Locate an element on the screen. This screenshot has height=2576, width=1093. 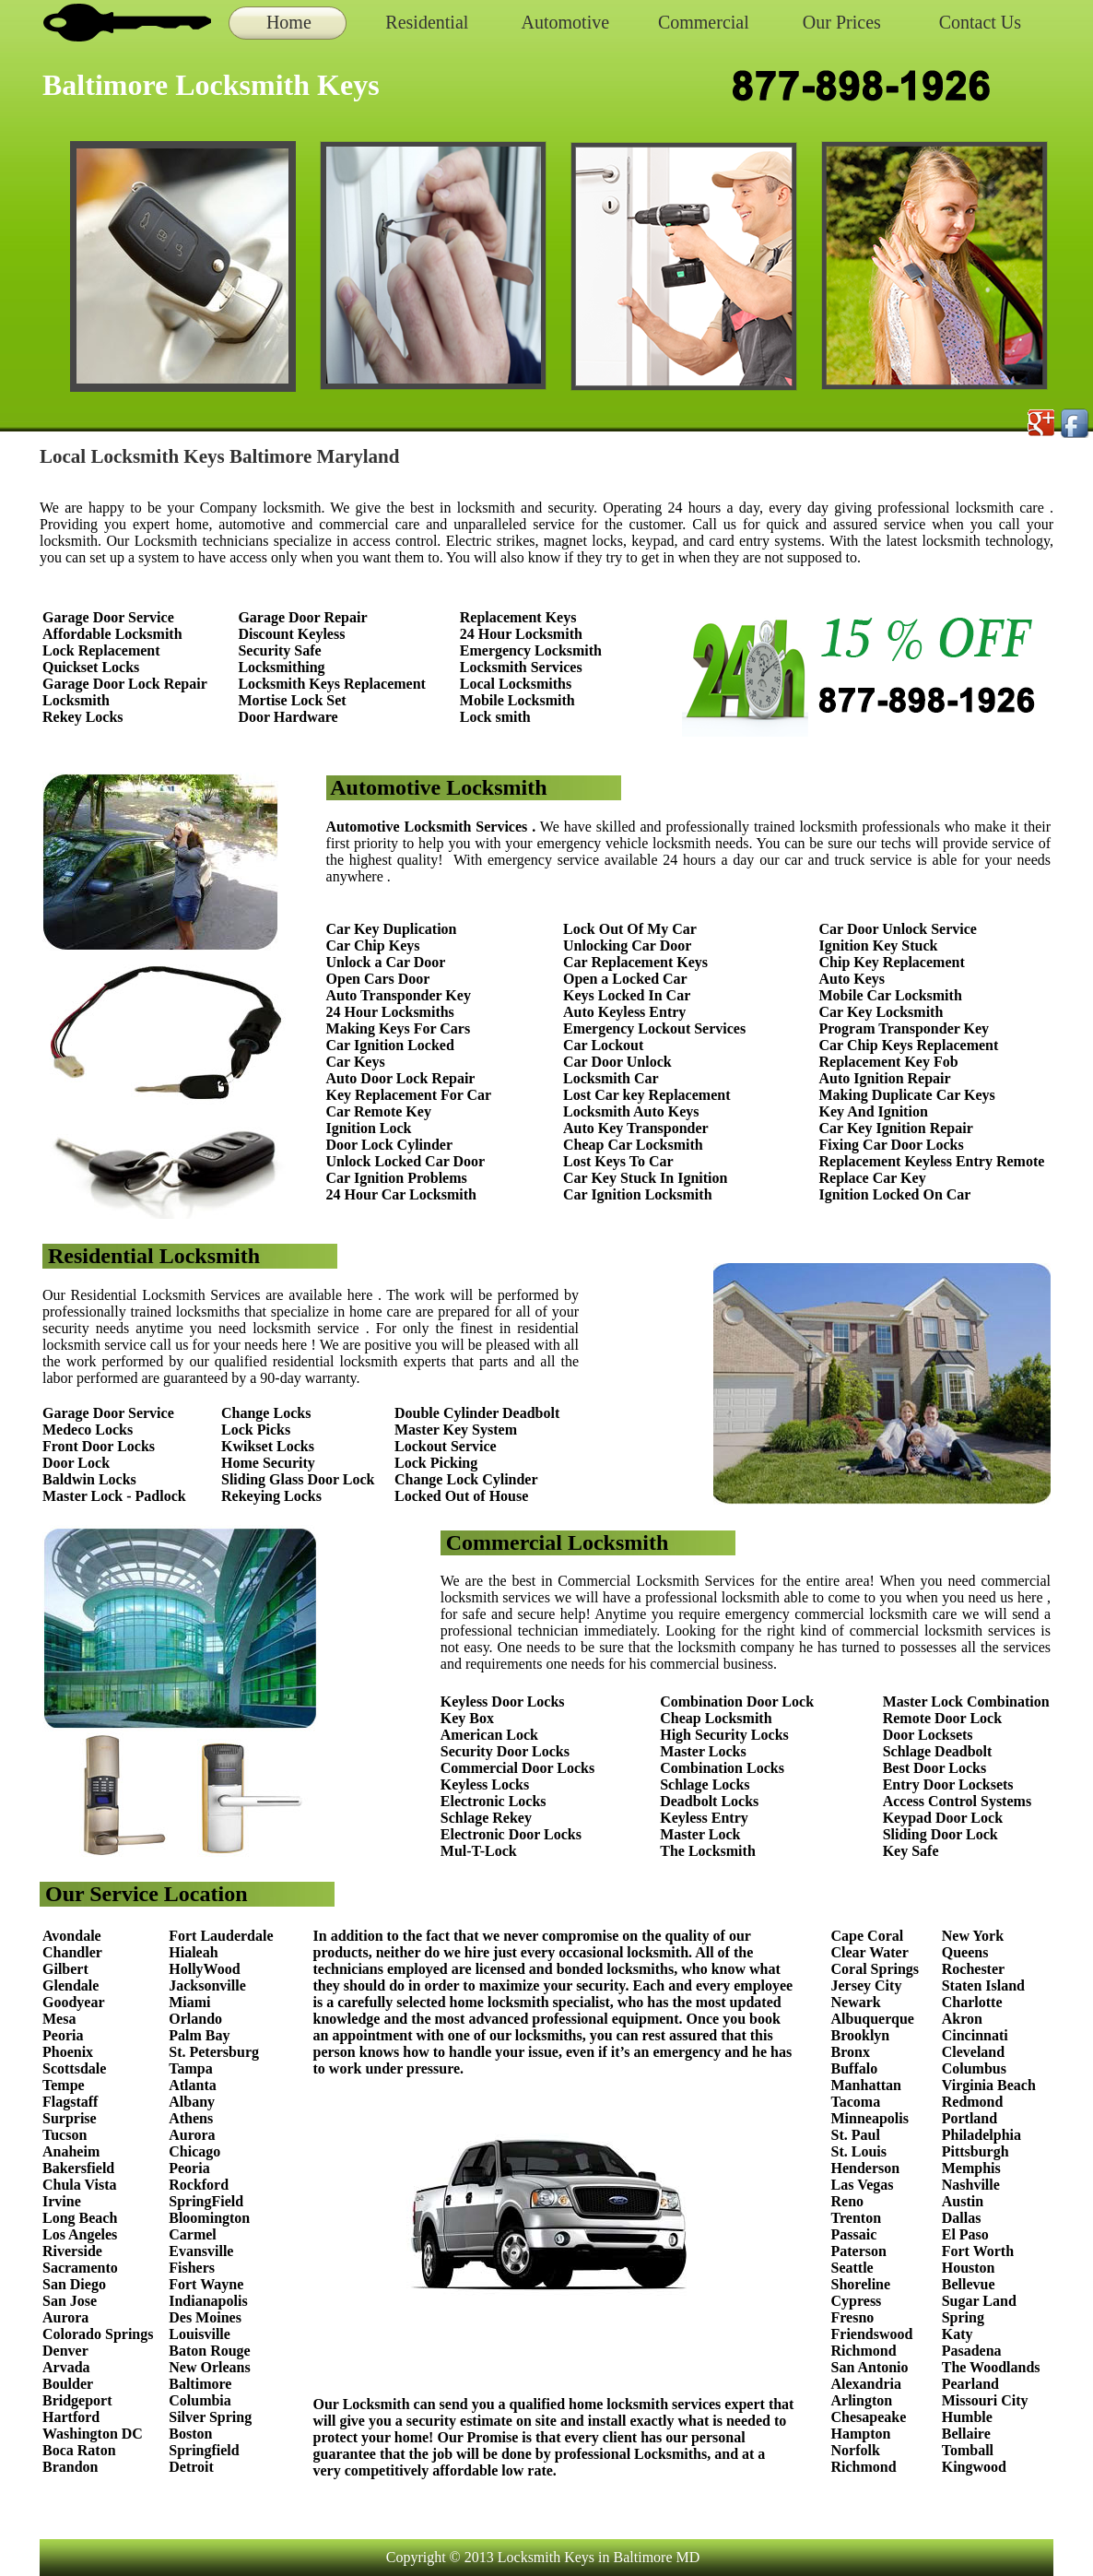
Fort Wayne is located at coordinates (206, 2284).